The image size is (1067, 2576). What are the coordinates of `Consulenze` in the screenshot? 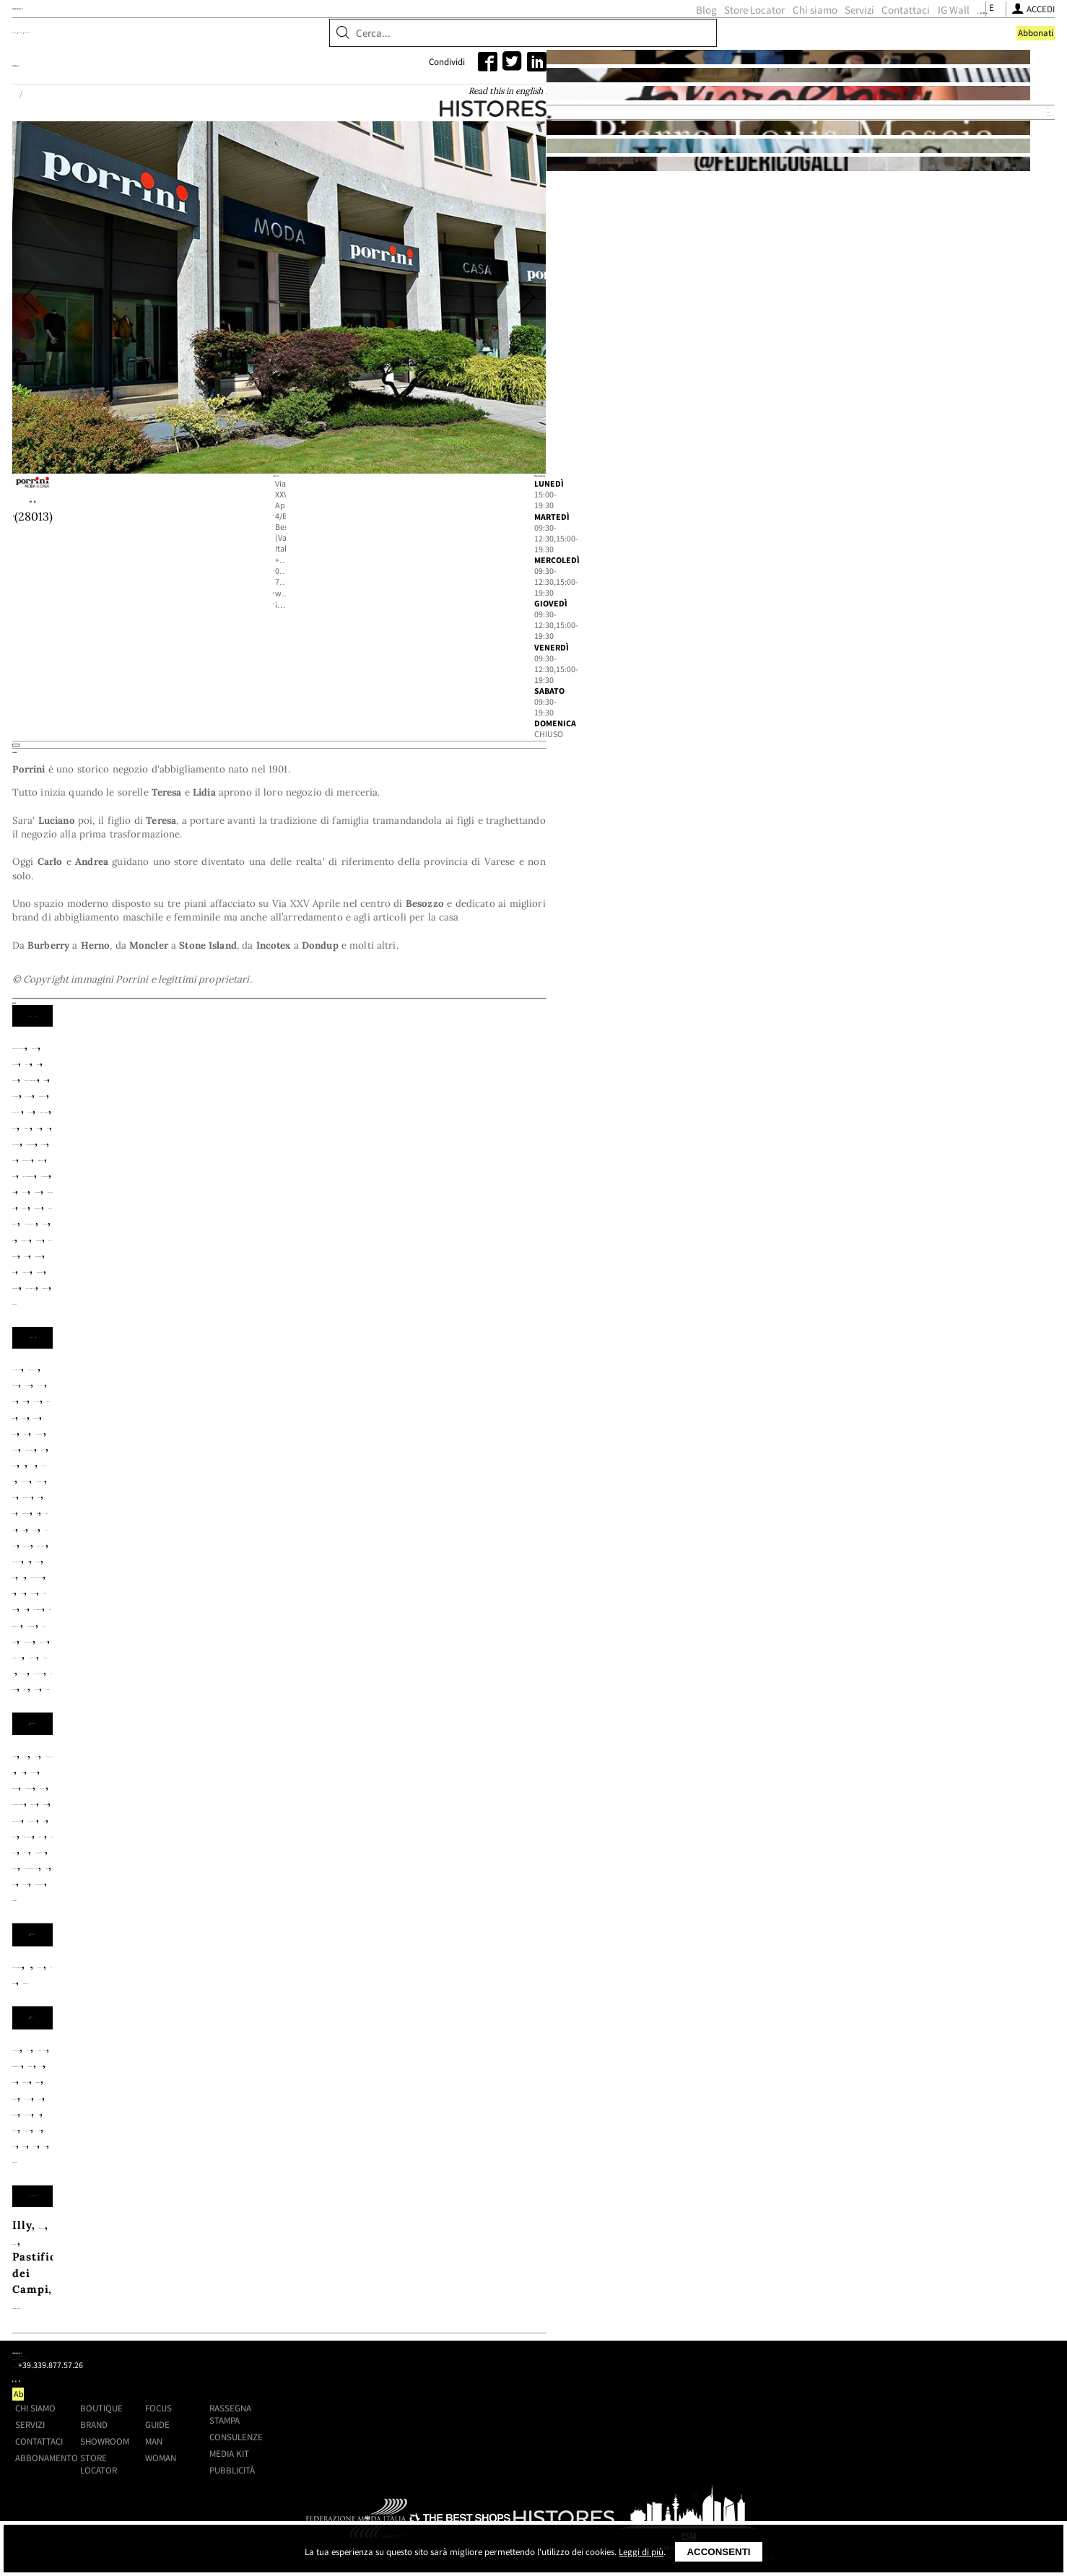 It's located at (811, 2342).